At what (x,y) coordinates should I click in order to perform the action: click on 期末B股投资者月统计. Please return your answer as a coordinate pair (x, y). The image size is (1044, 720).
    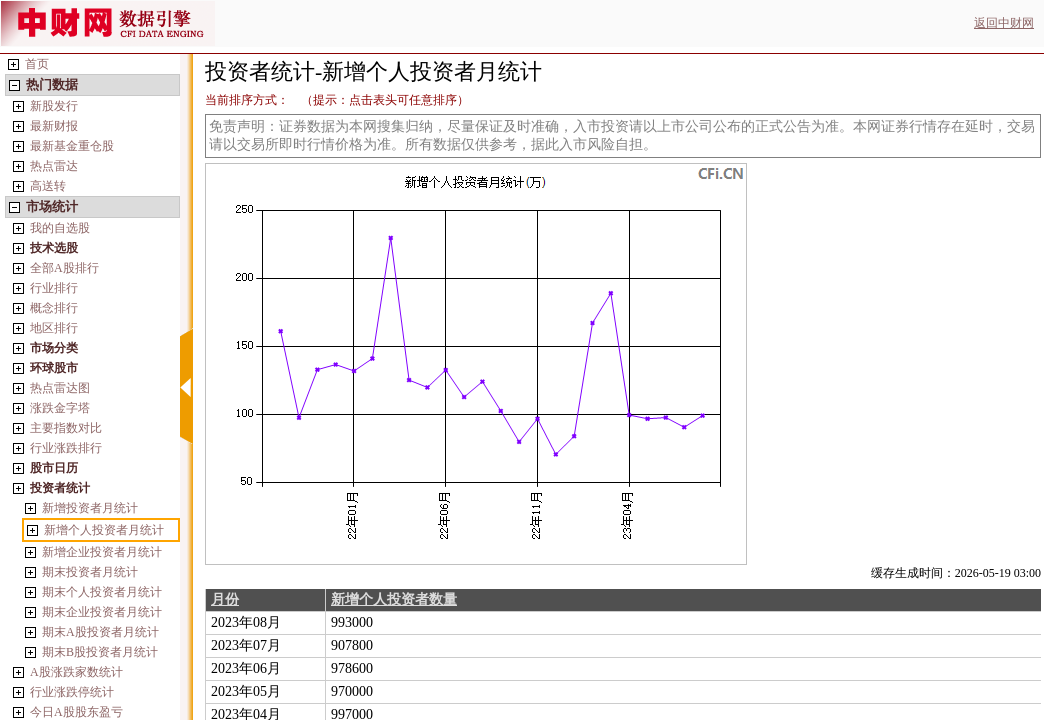
    Looking at the image, I should click on (100, 652).